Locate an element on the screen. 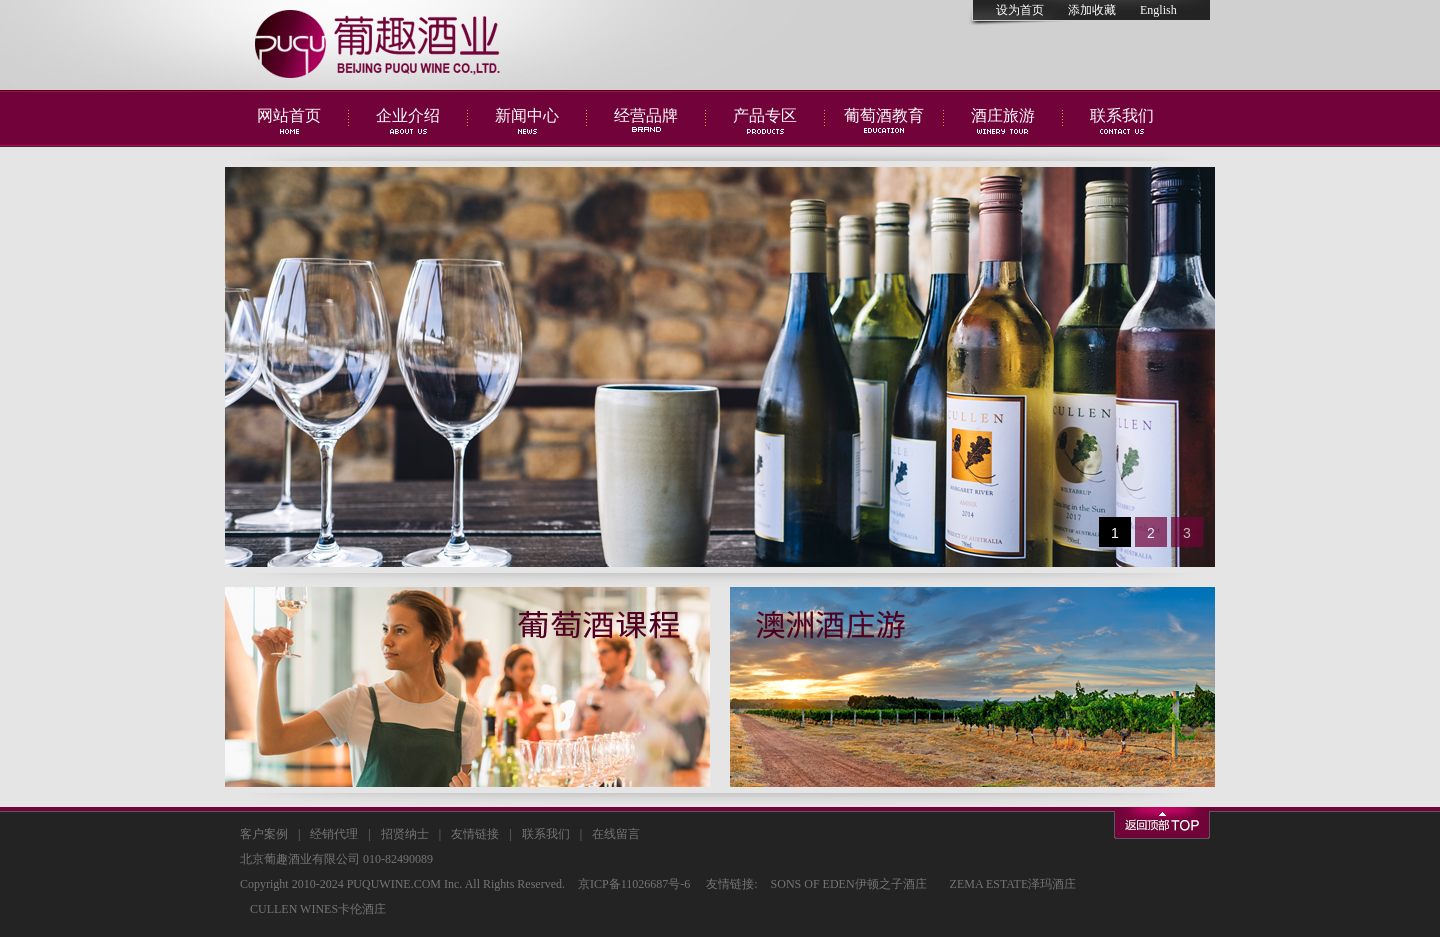 The width and height of the screenshot is (1440, 937). SONS OF EDEN伊顿之子酒庄 is located at coordinates (849, 884).